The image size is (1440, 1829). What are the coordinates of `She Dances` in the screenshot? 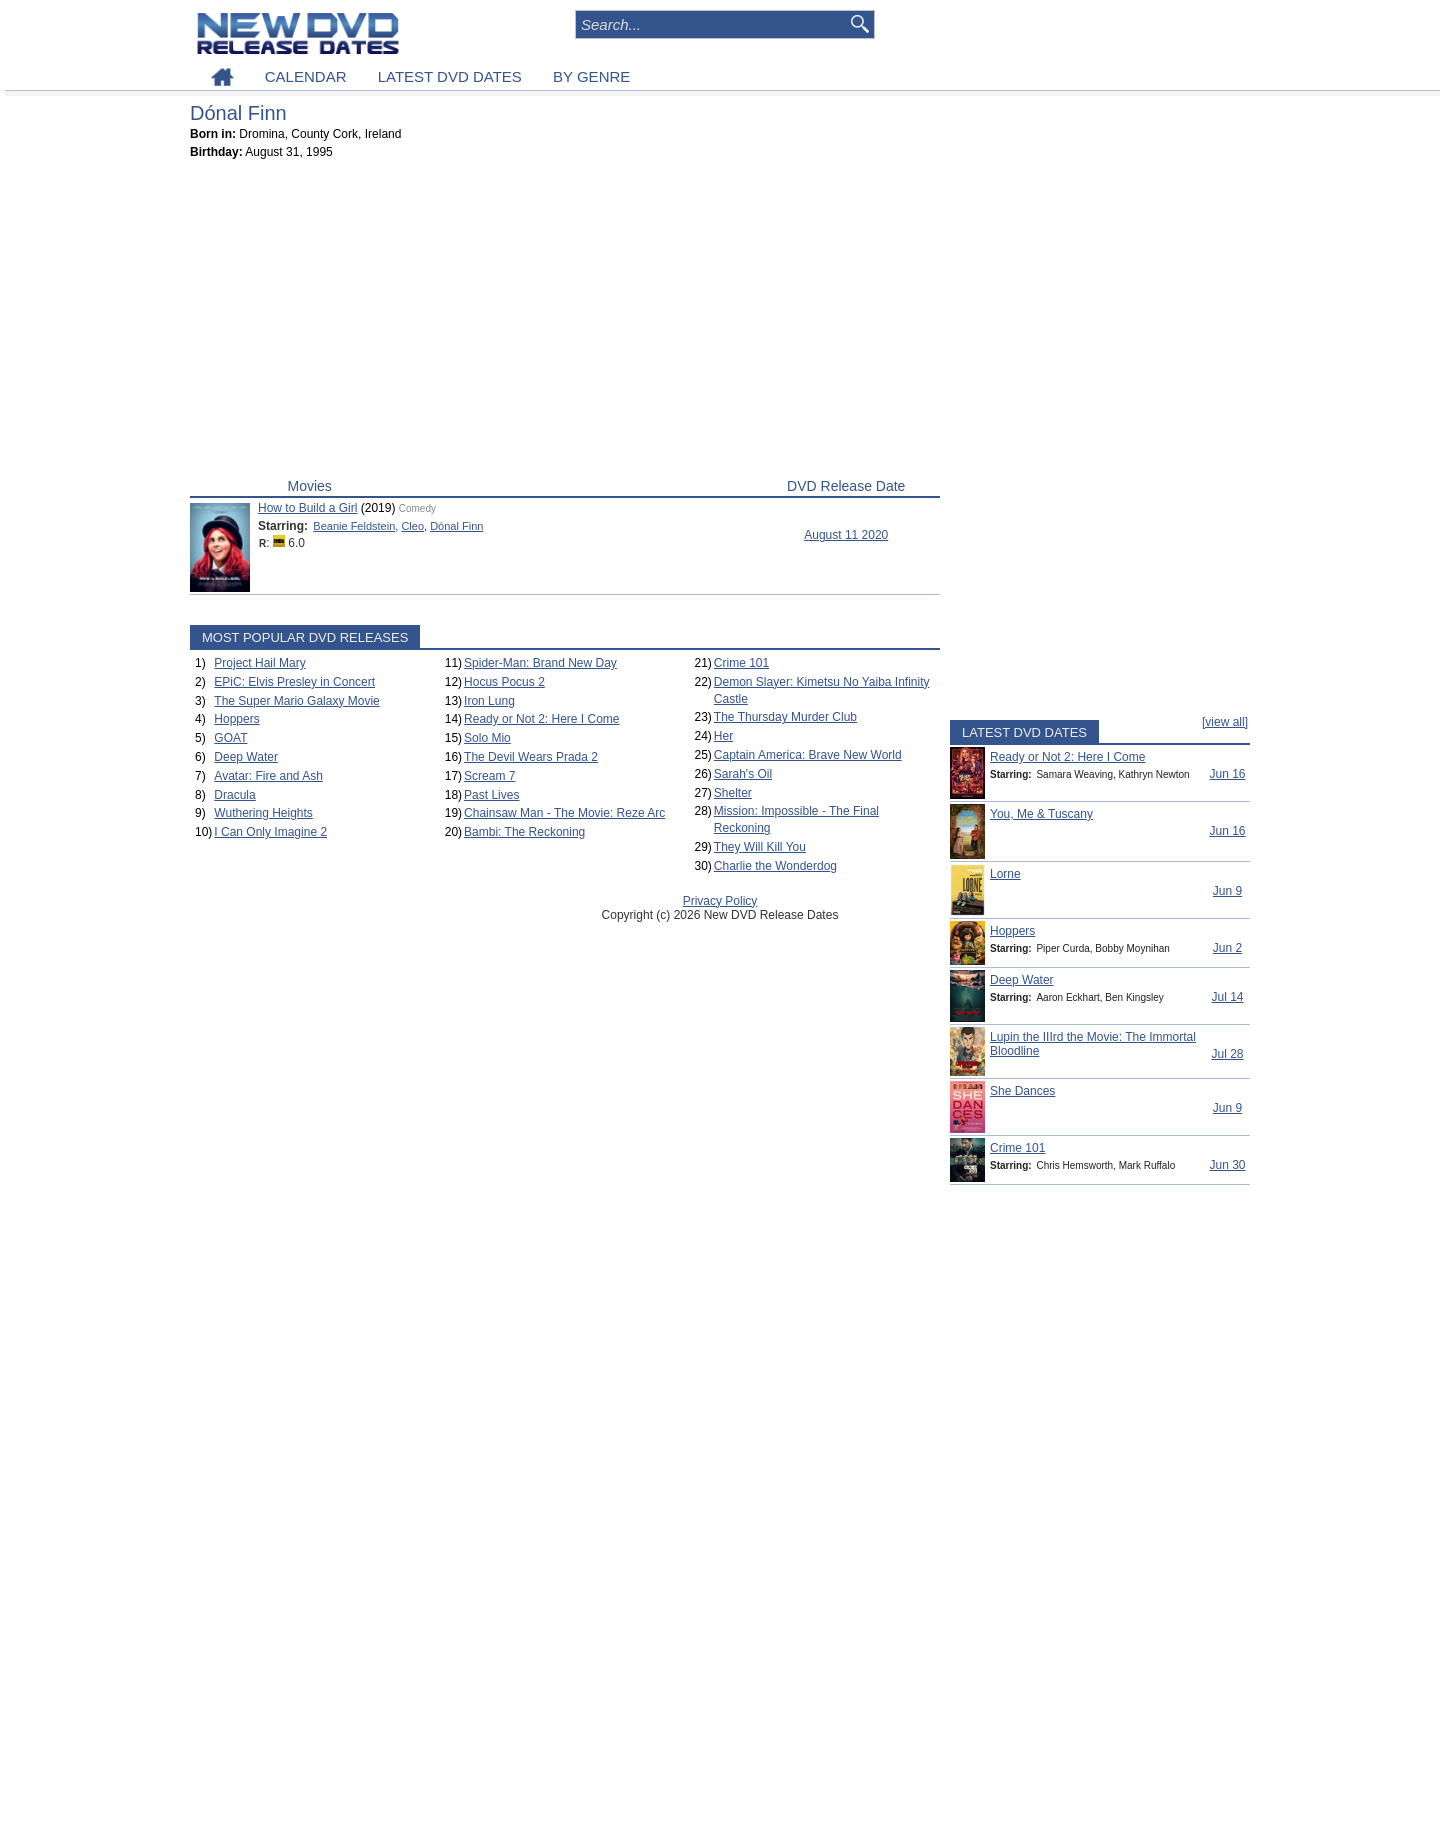 It's located at (1022, 1091).